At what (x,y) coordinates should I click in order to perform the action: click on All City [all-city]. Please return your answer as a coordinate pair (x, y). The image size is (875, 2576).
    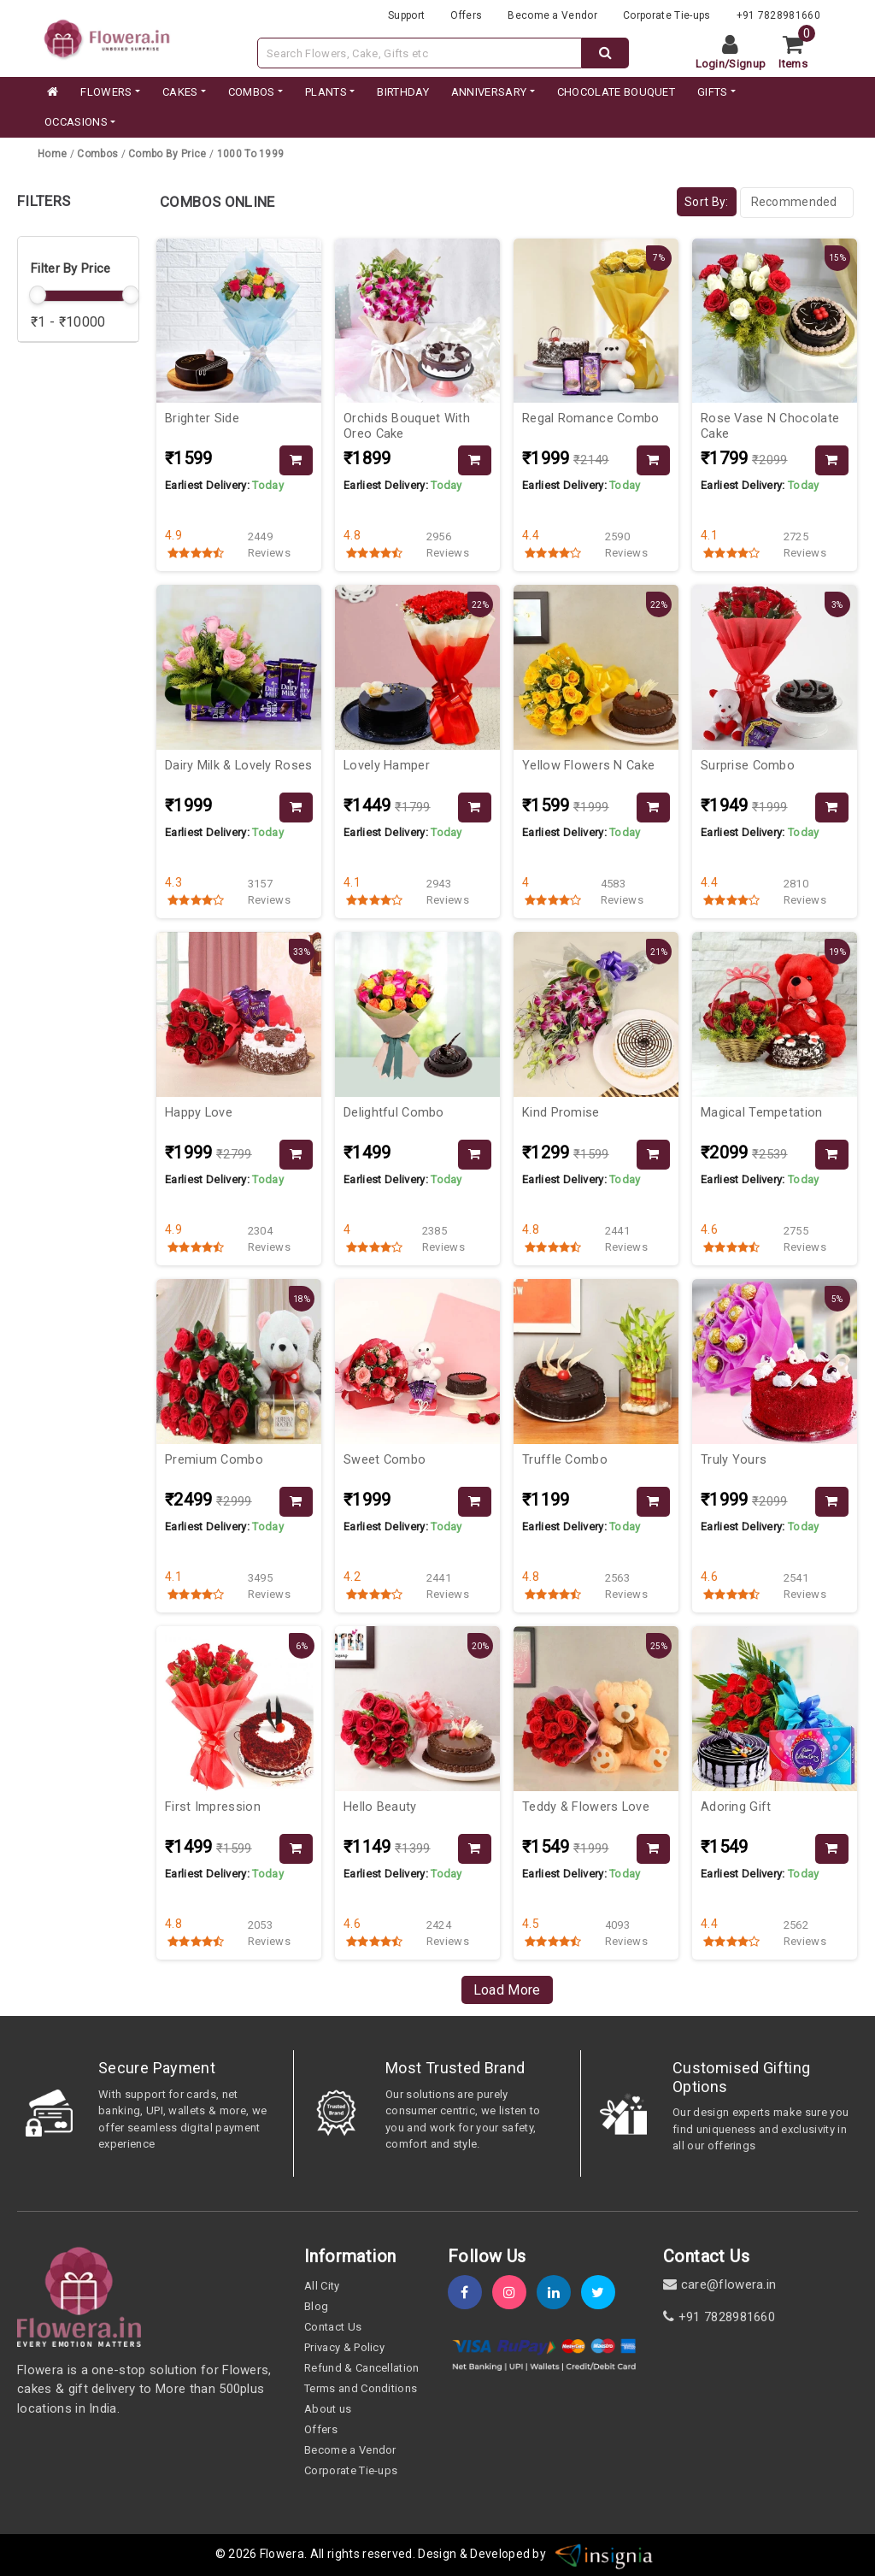
    Looking at the image, I should click on (322, 2285).